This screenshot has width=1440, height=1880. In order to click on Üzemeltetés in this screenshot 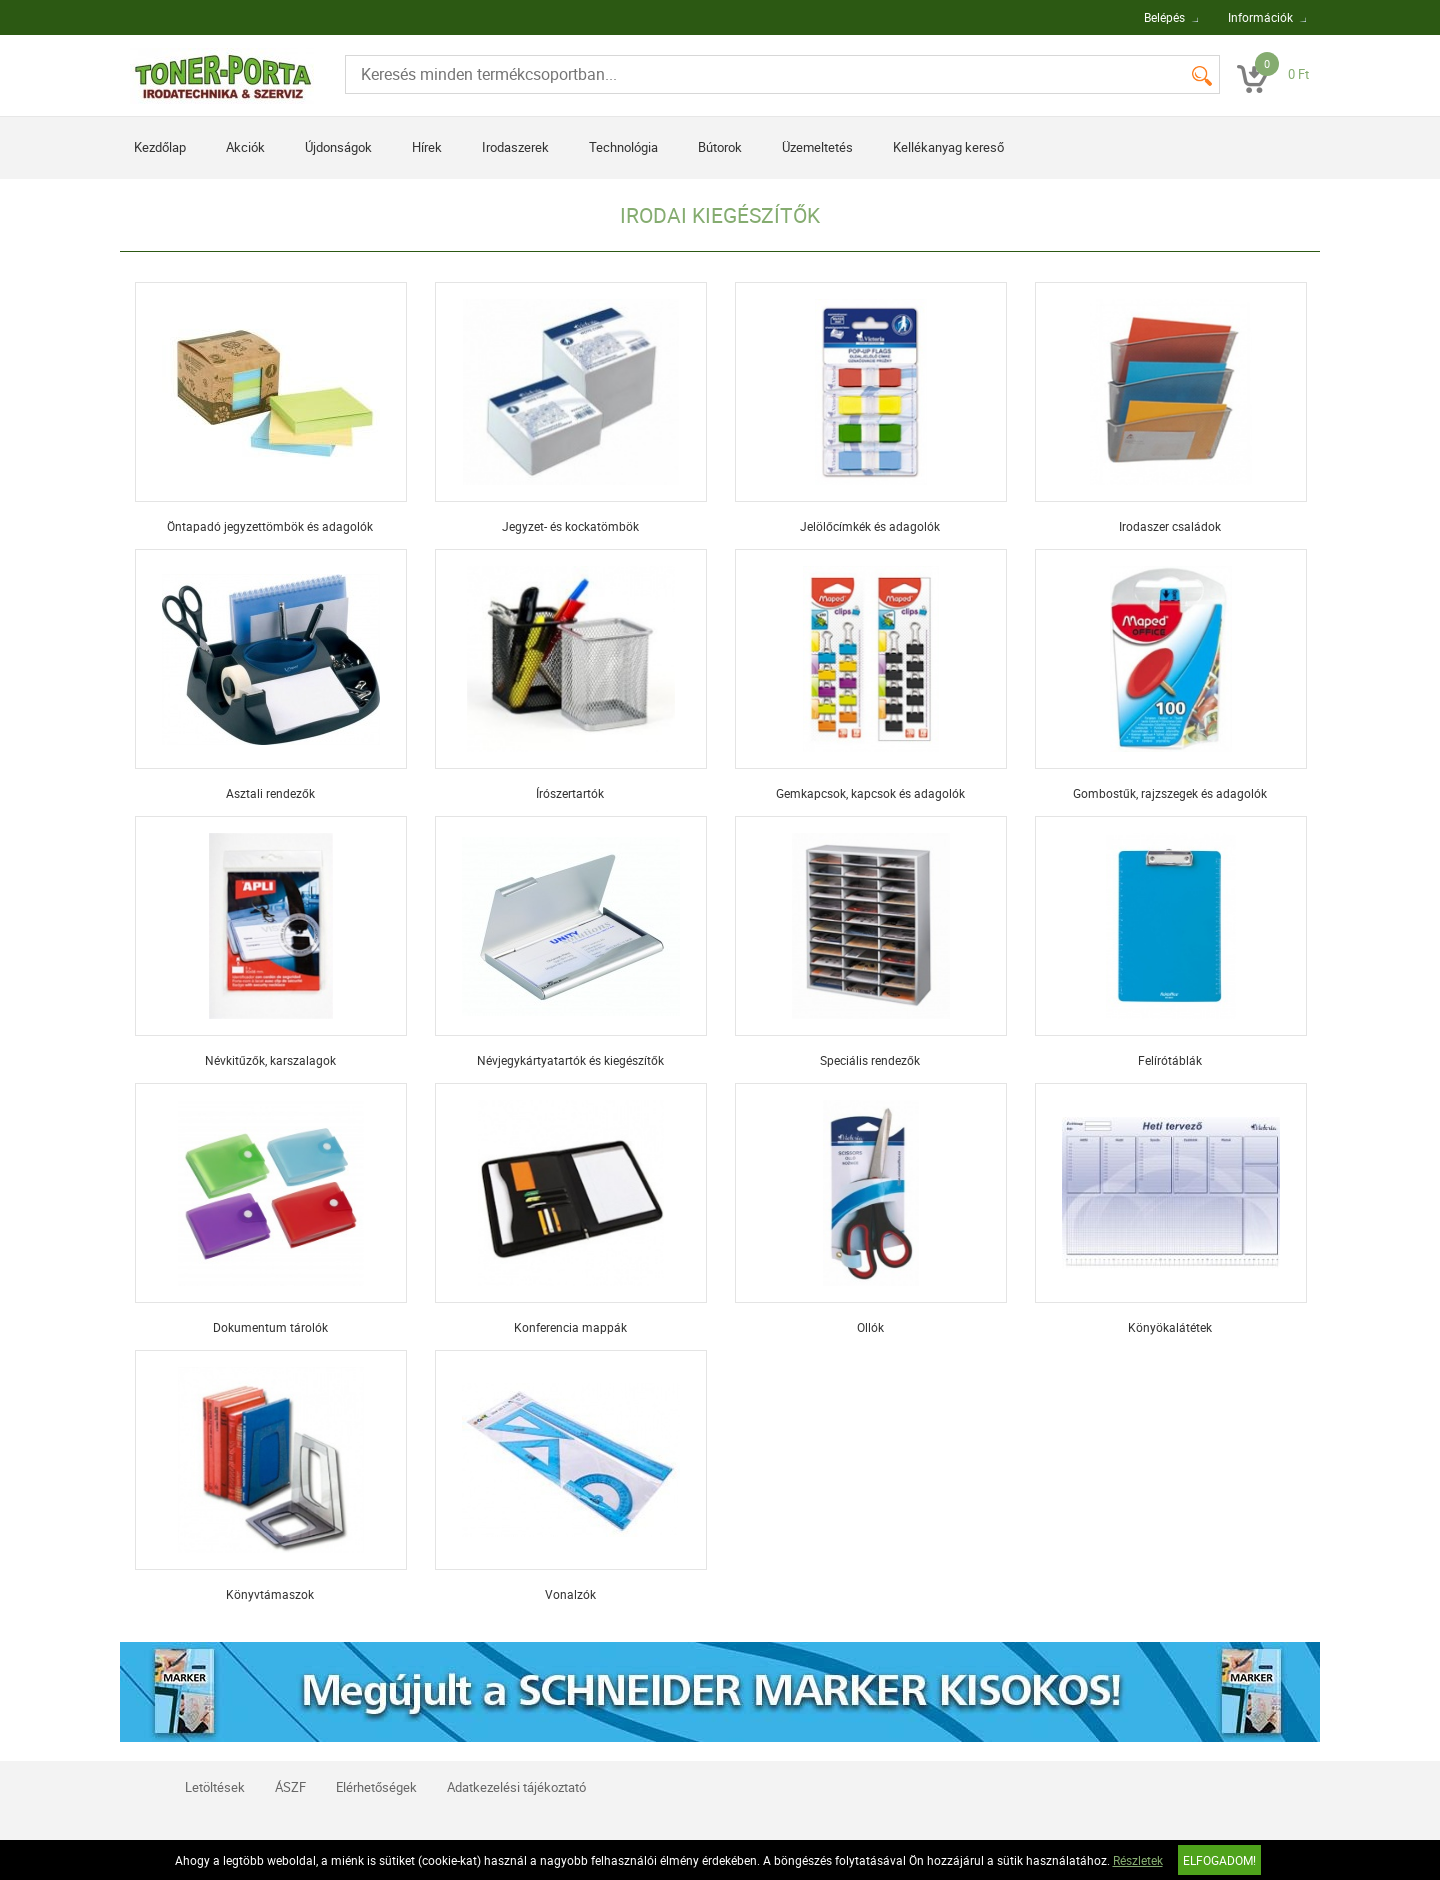, I will do `click(817, 147)`.